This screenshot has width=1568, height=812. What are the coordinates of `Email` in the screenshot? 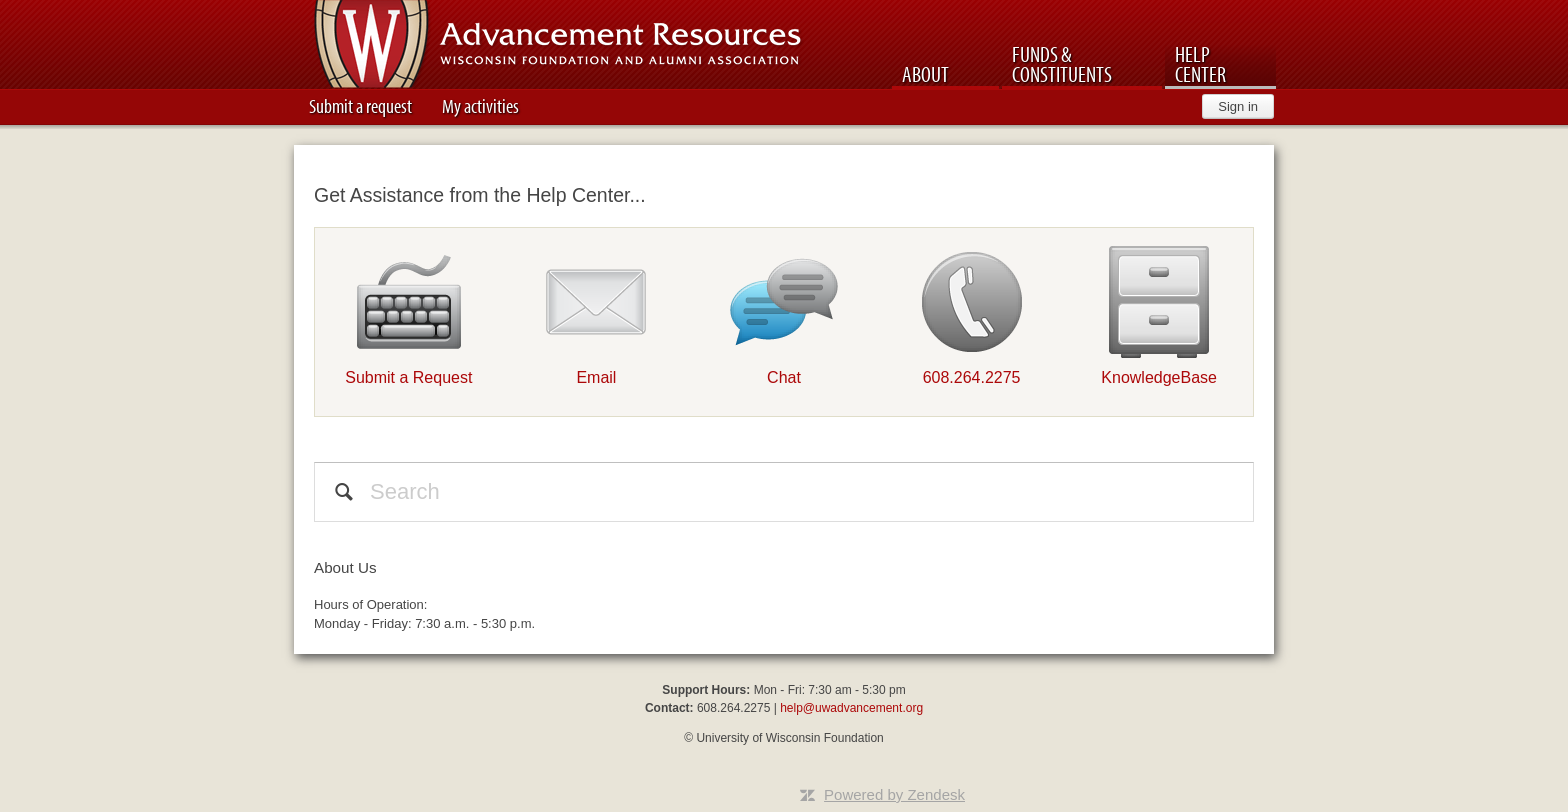 It's located at (596, 377).